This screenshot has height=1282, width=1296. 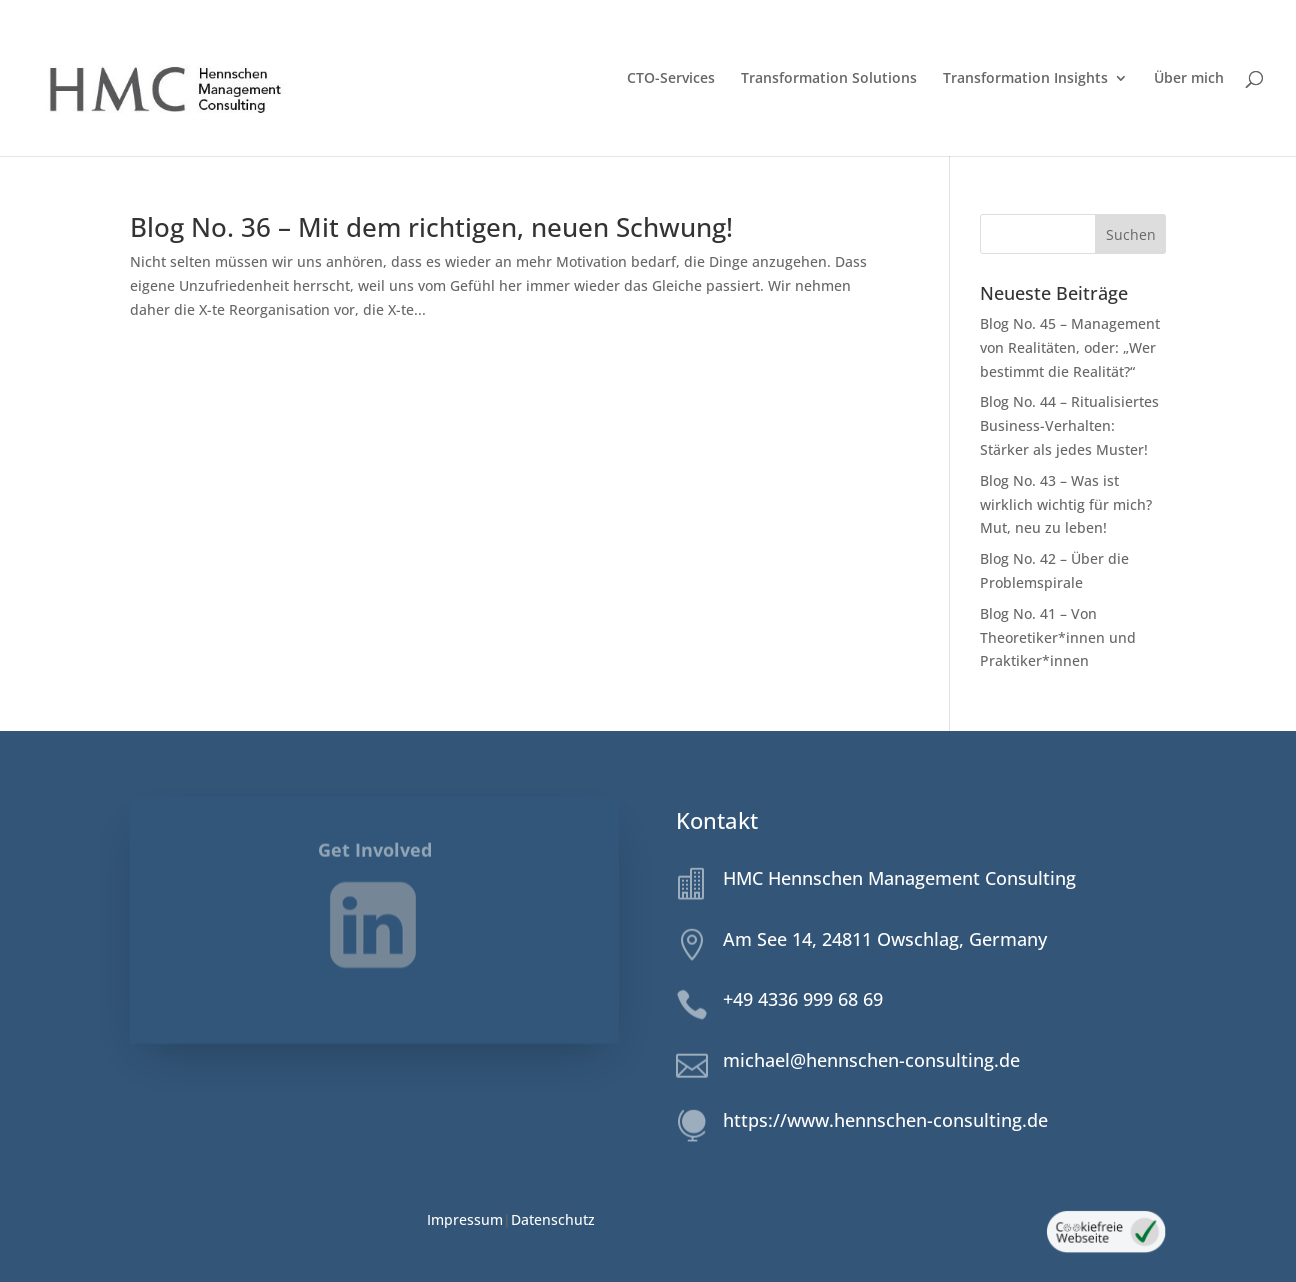 What do you see at coordinates (871, 1060) in the screenshot?
I see `michael@hennschen-consulting.de` at bounding box center [871, 1060].